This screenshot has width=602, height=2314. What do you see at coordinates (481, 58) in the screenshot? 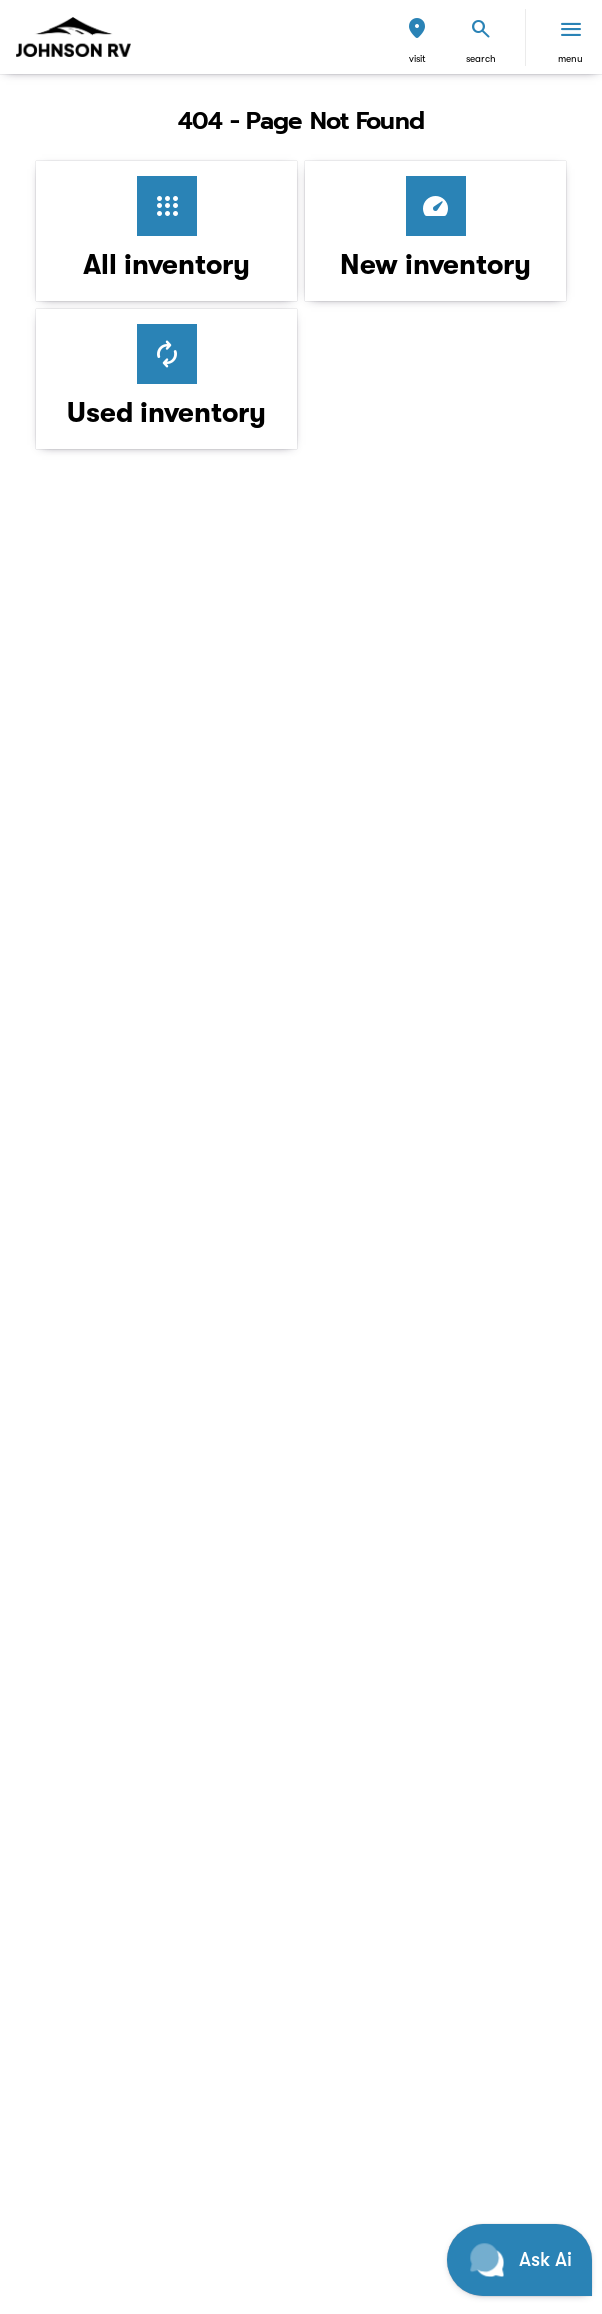
I see `search` at bounding box center [481, 58].